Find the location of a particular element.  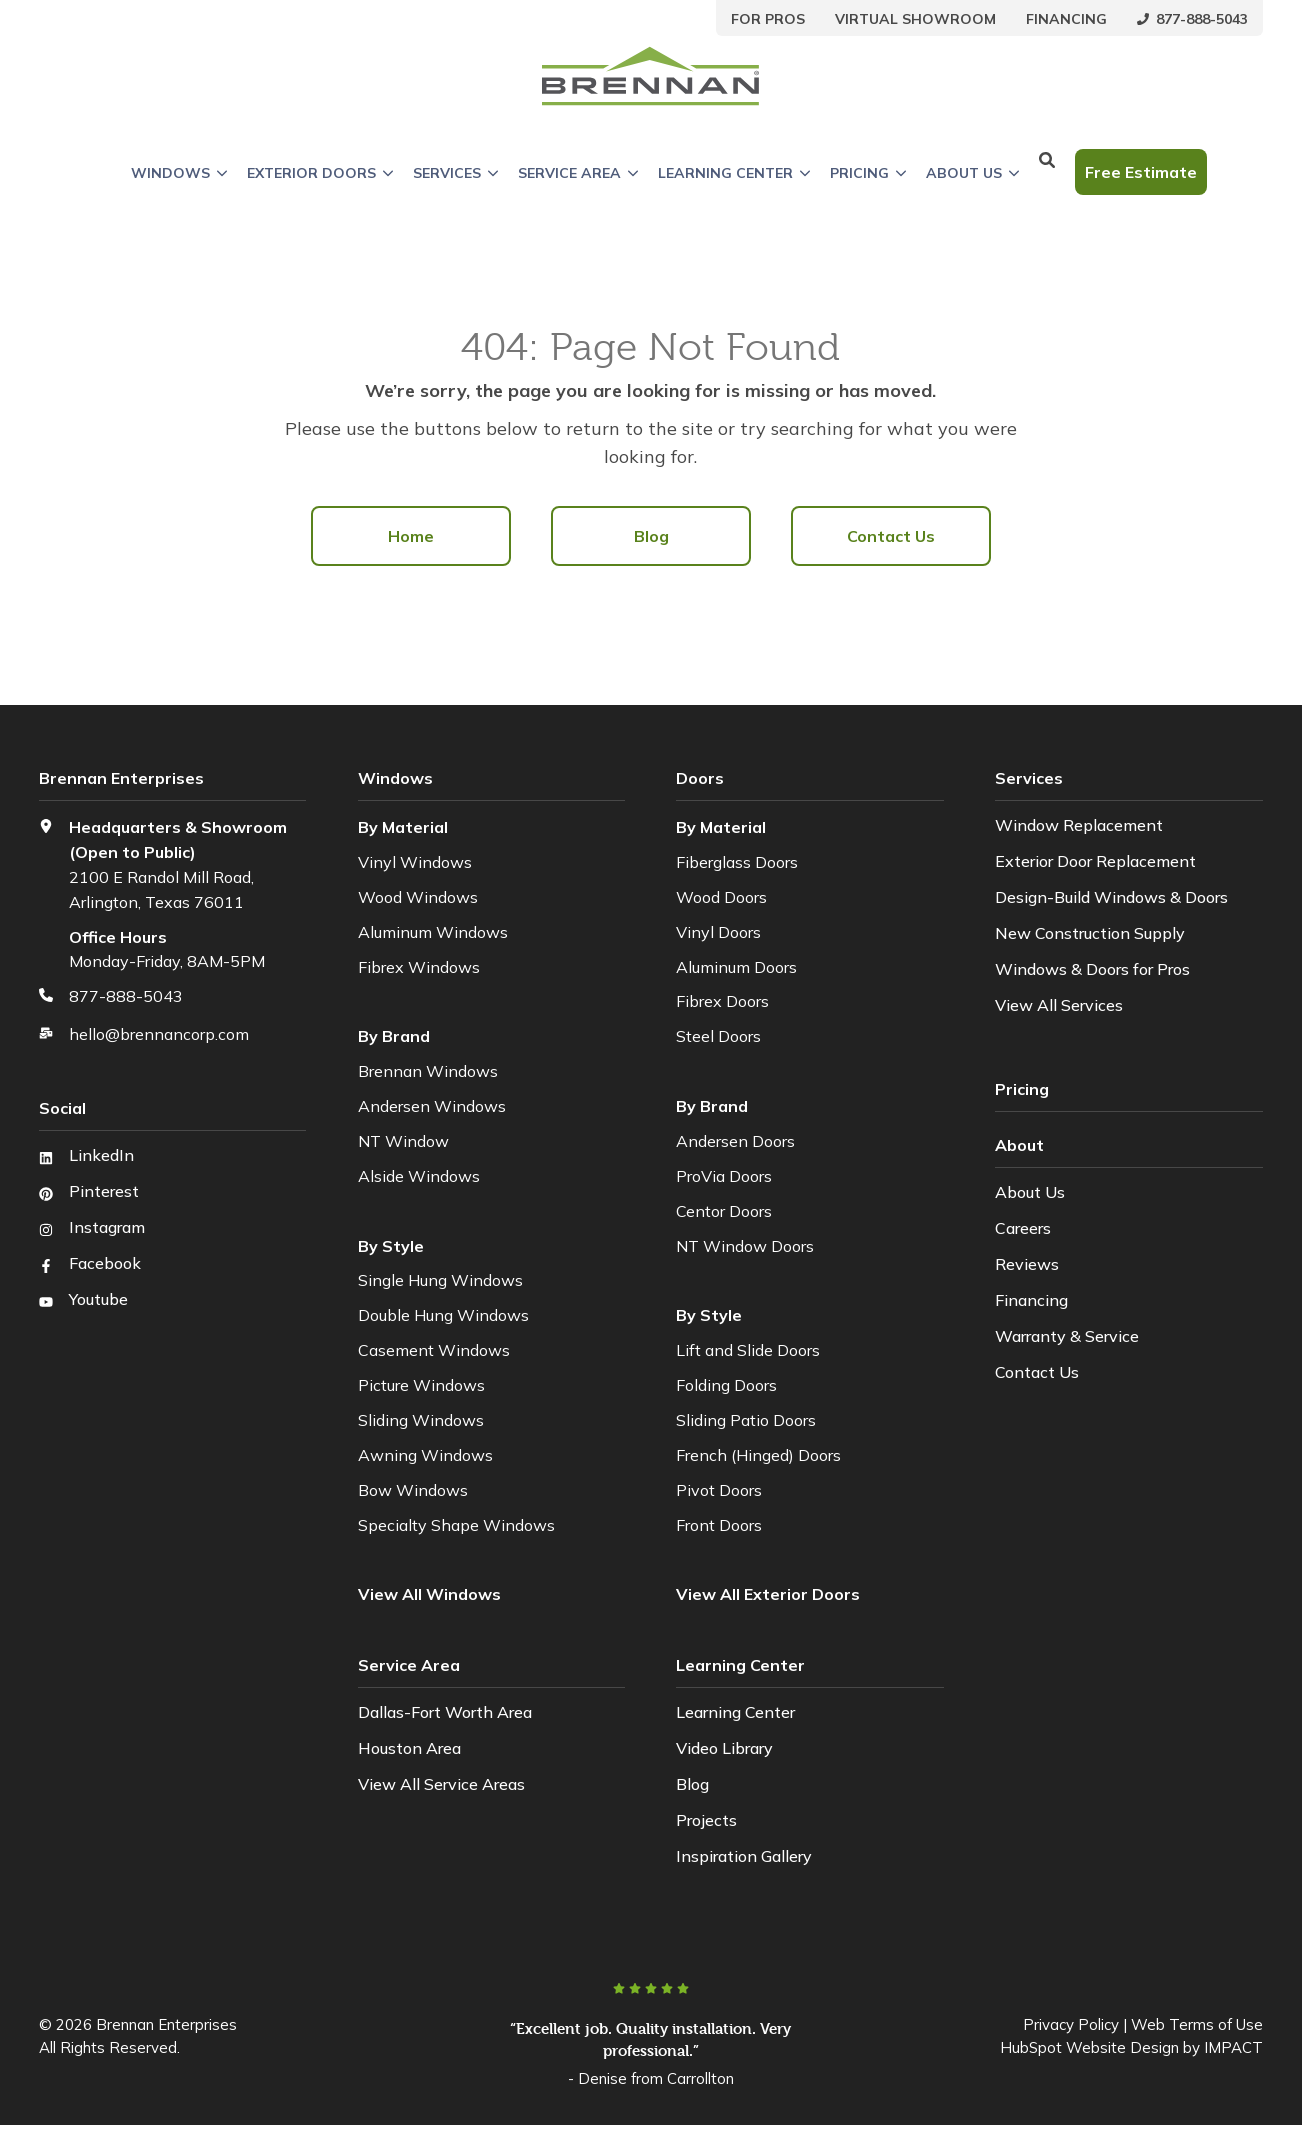

877-888-5043 is located at coordinates (126, 996).